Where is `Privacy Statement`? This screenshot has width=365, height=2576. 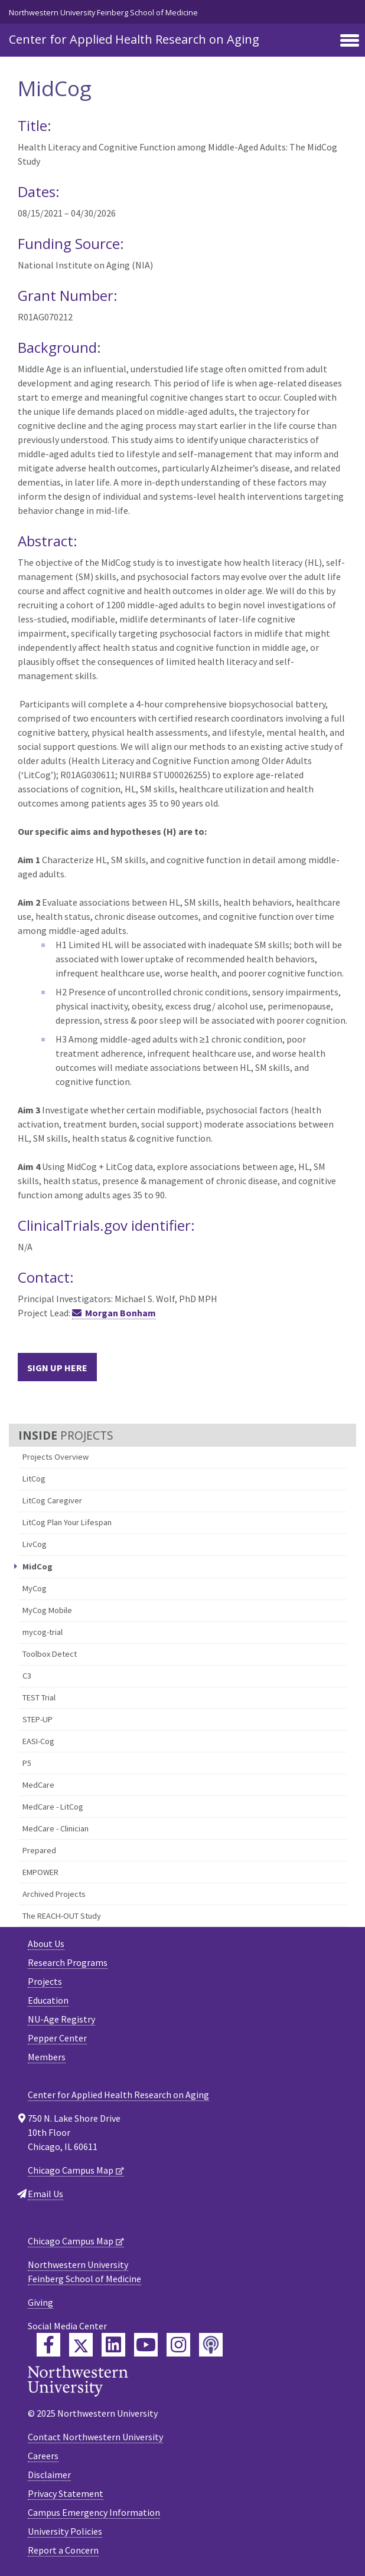 Privacy Statement is located at coordinates (65, 2493).